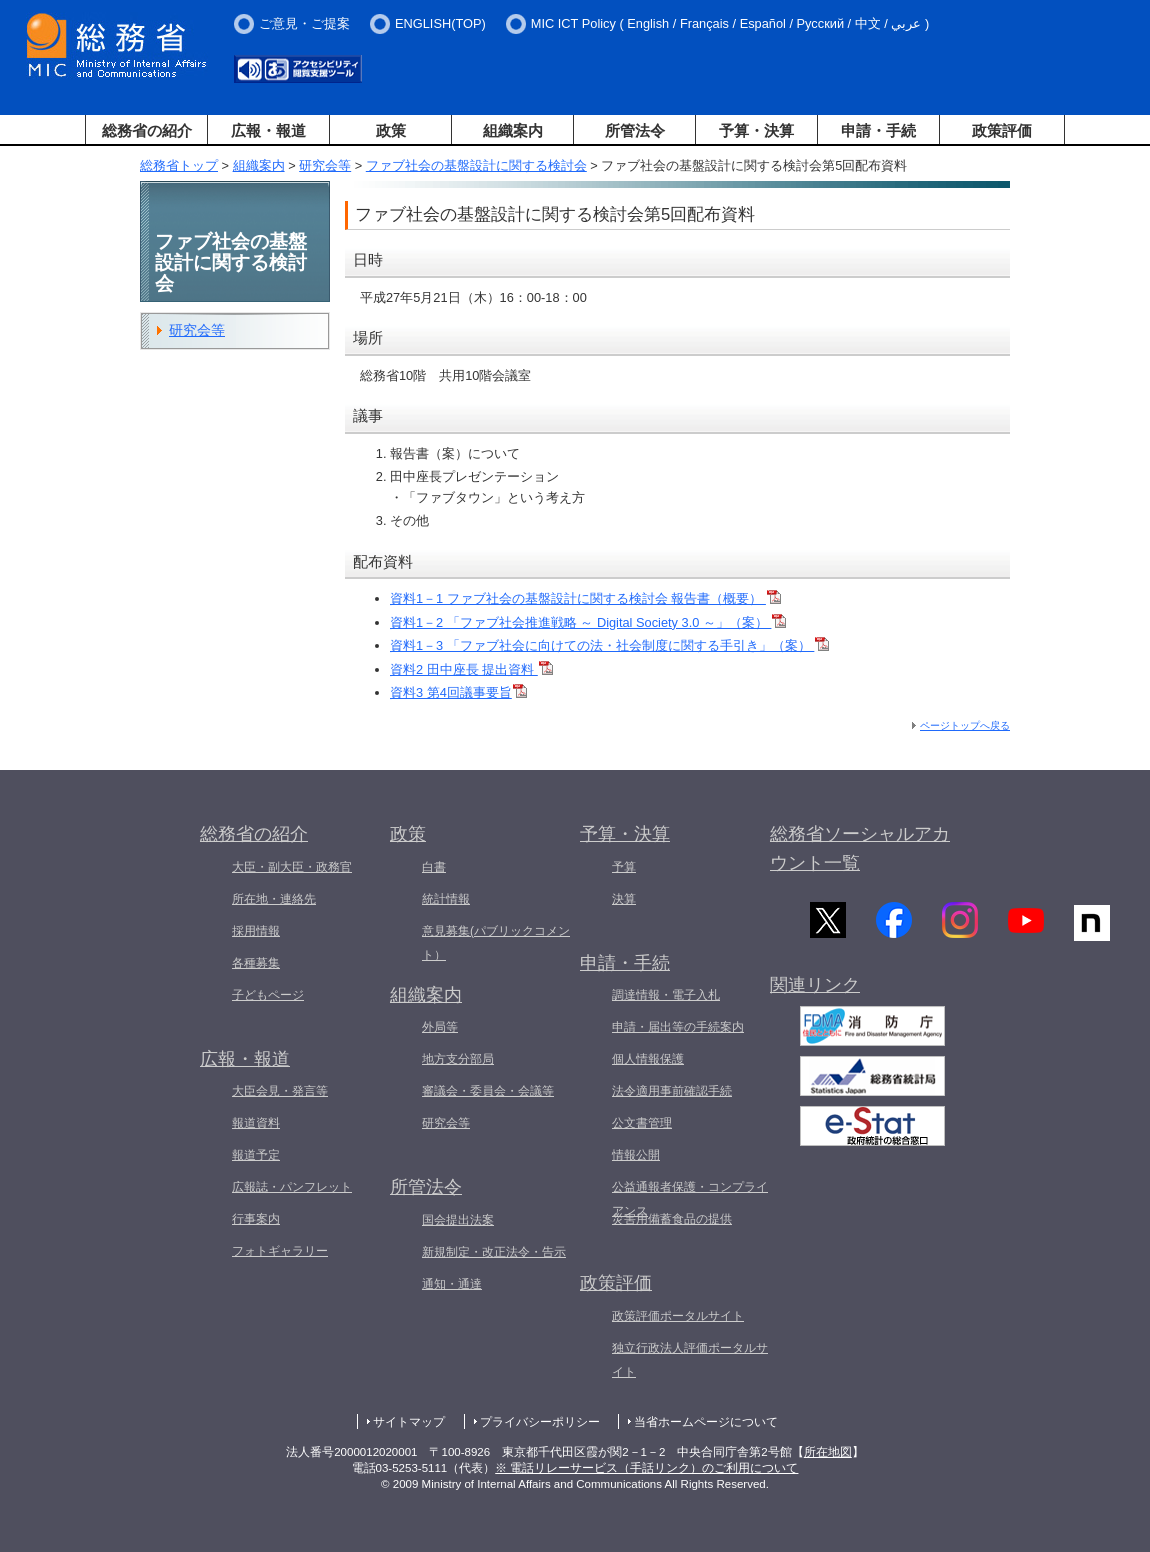 The width and height of the screenshot is (1150, 1552). Describe the element at coordinates (494, 1252) in the screenshot. I see `新規制定・改正法令・告示` at that location.